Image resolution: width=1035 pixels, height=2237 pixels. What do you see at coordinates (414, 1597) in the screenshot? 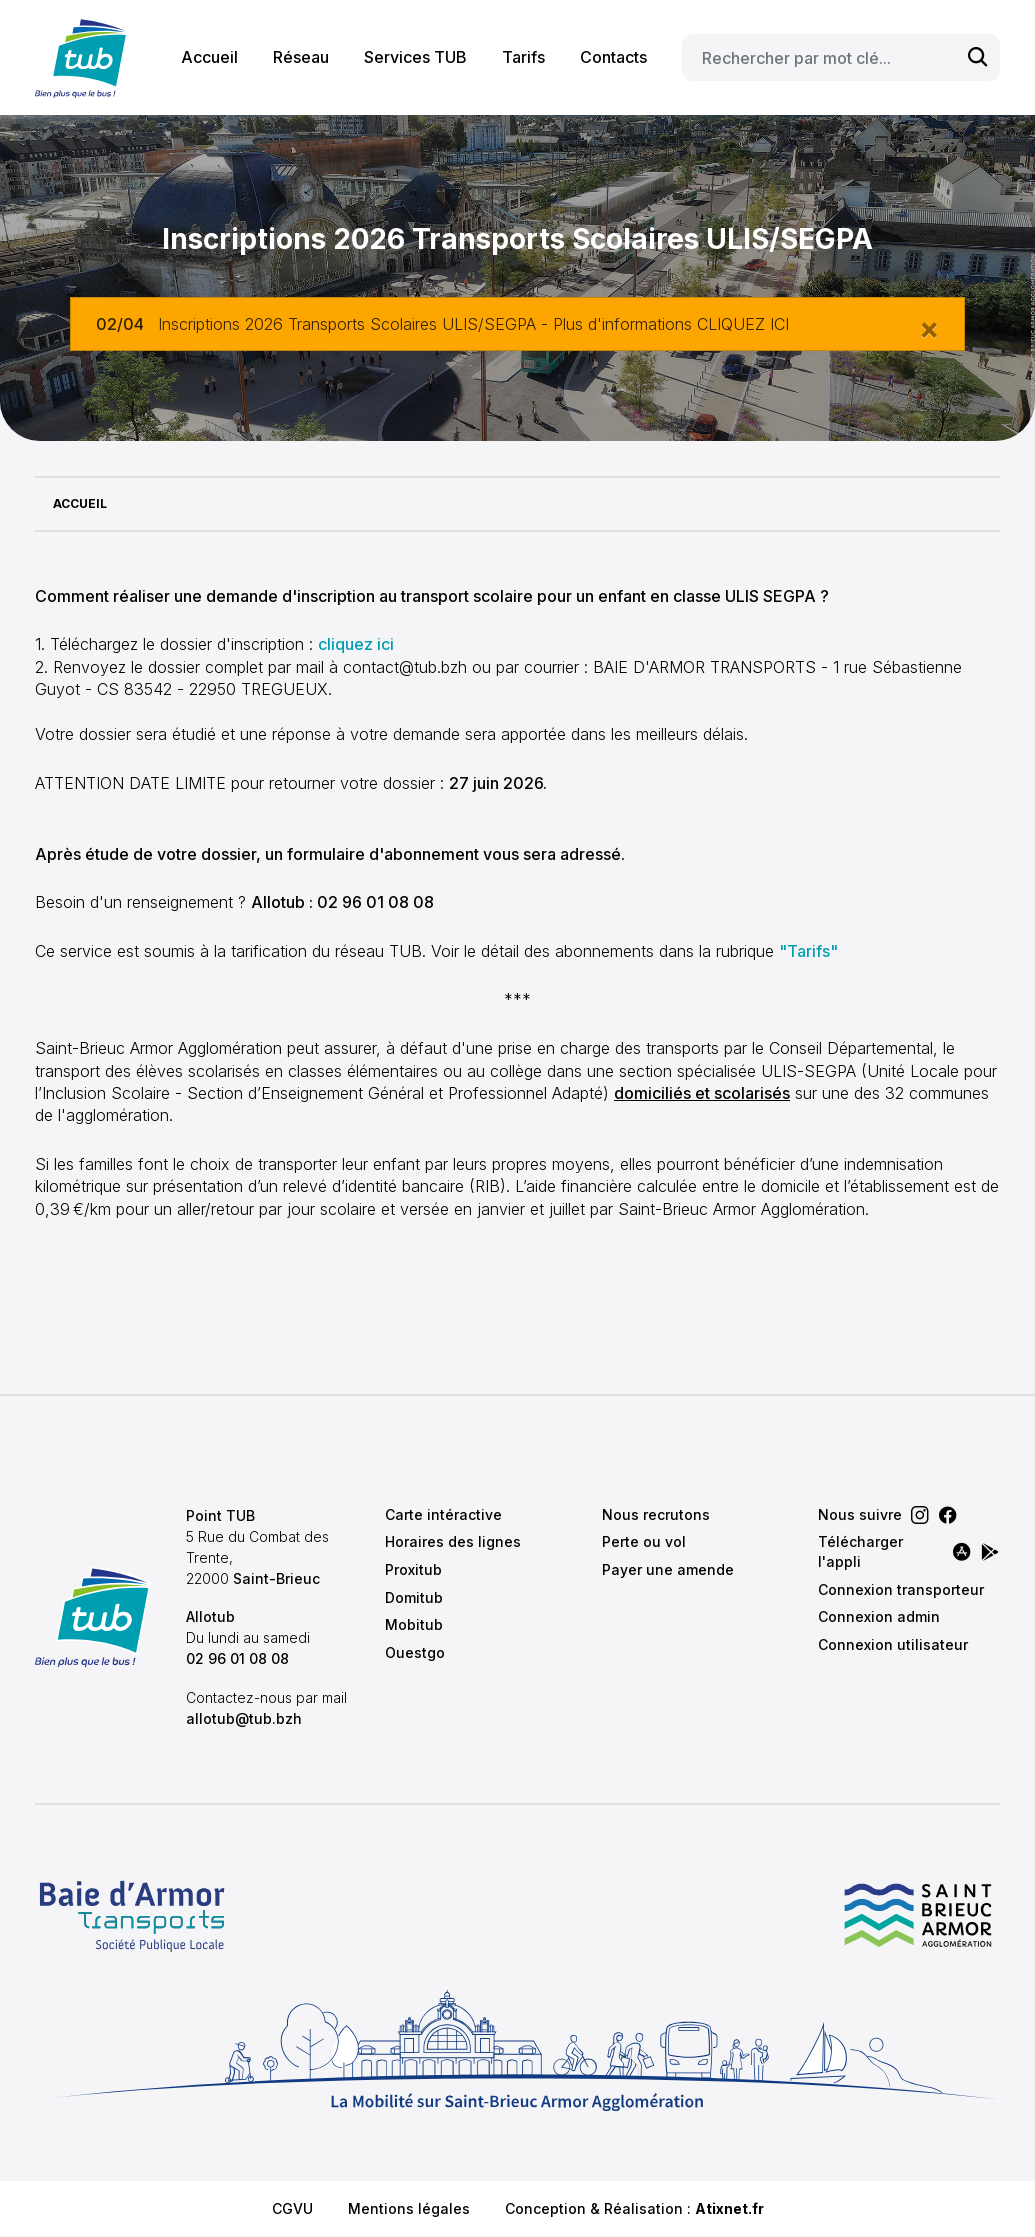
I see `Domitub` at bounding box center [414, 1597].